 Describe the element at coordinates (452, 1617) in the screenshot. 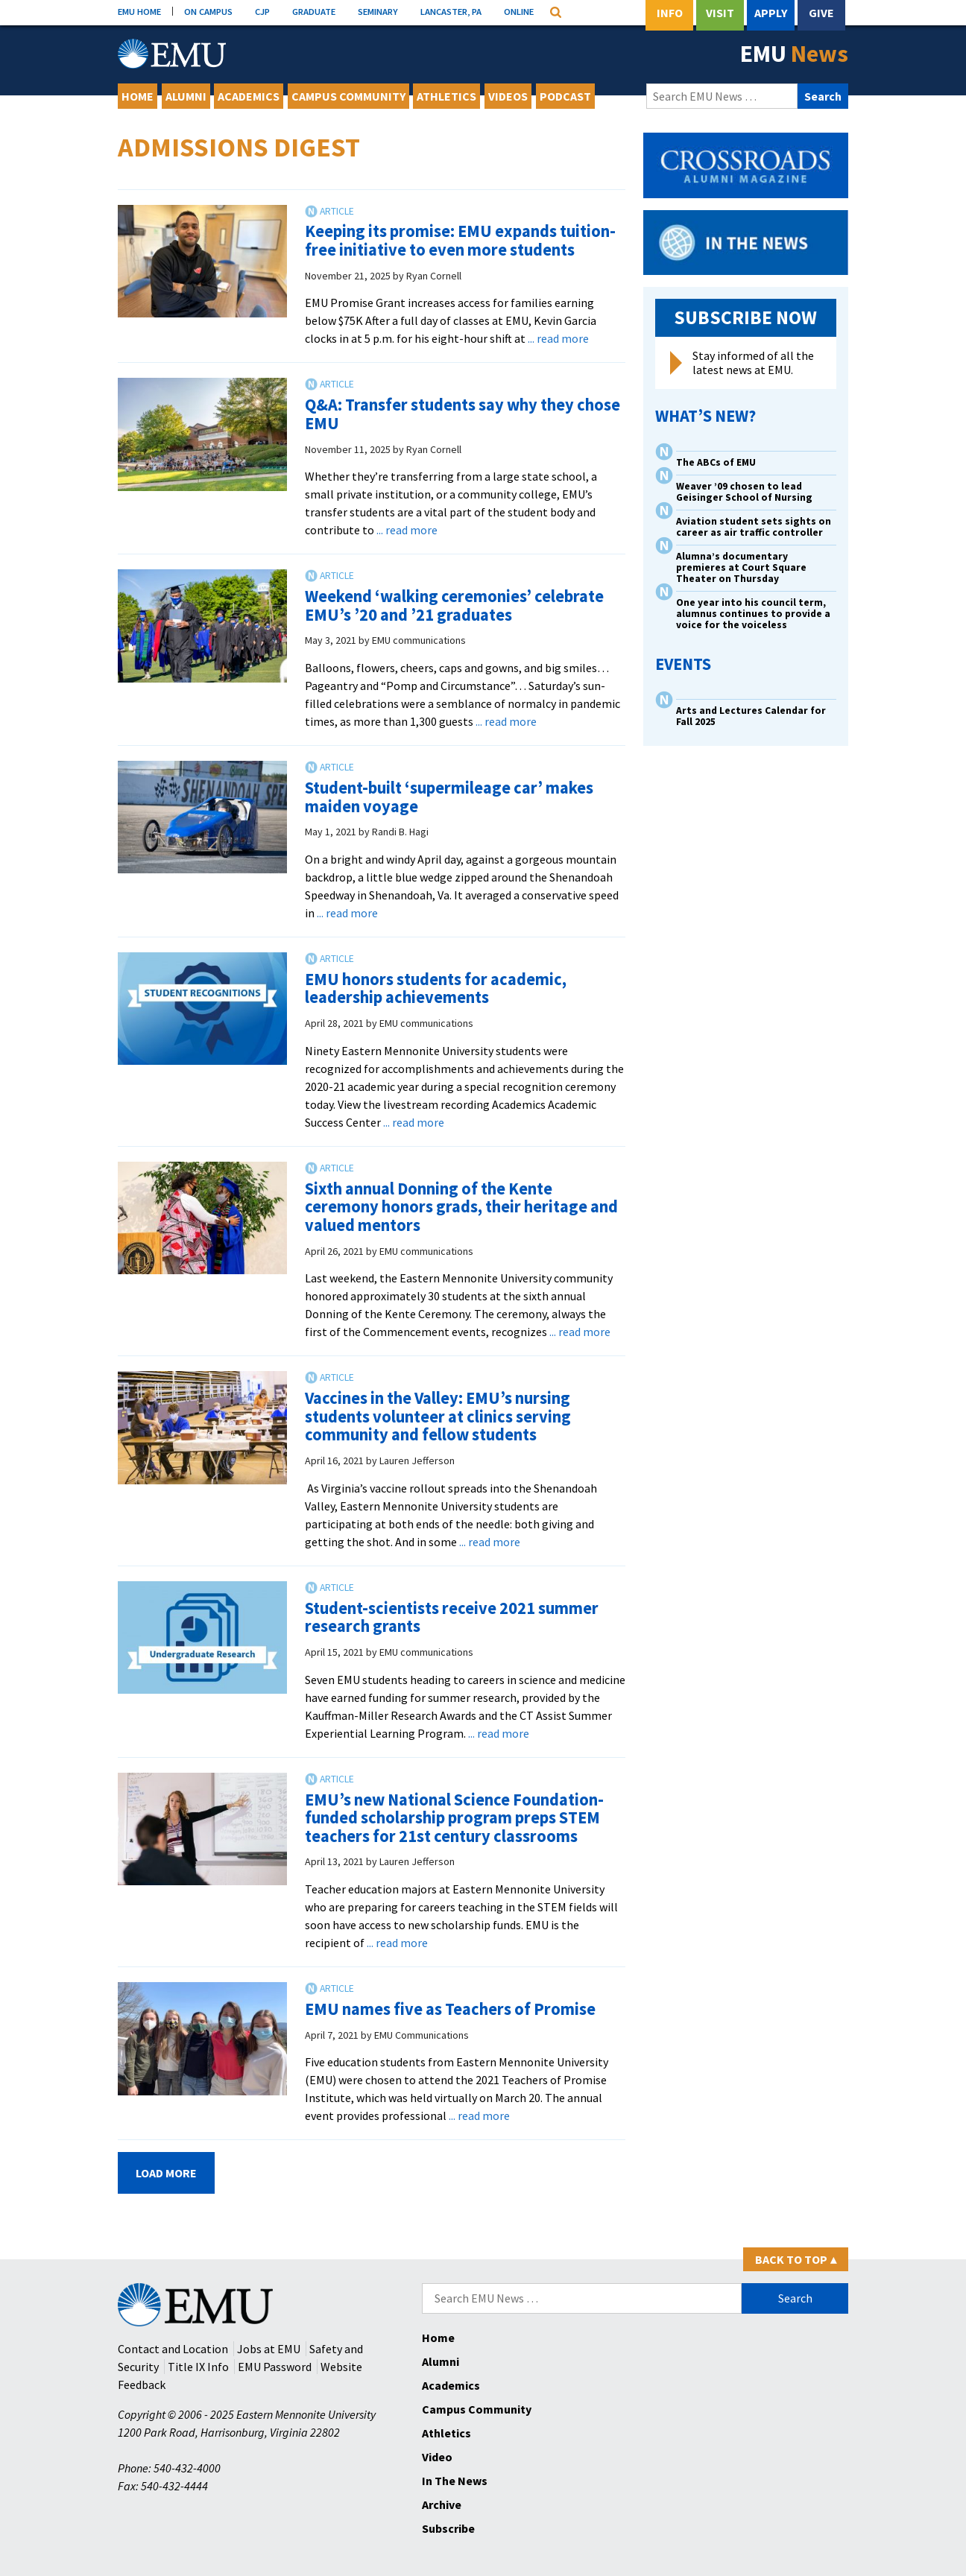

I see `Student-scientists receive 2021 summer research grants` at that location.